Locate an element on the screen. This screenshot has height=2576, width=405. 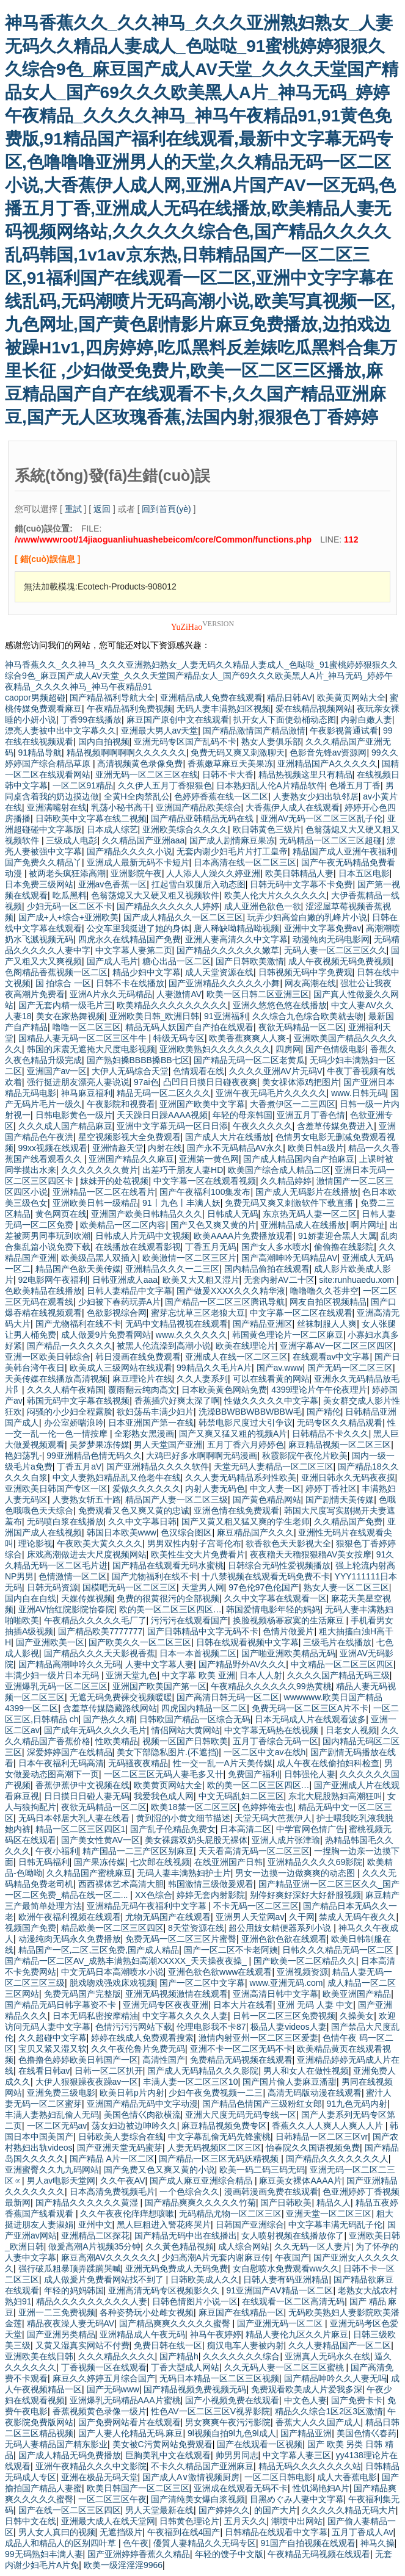
免费日韩在线一区 is located at coordinates (168, 2345).